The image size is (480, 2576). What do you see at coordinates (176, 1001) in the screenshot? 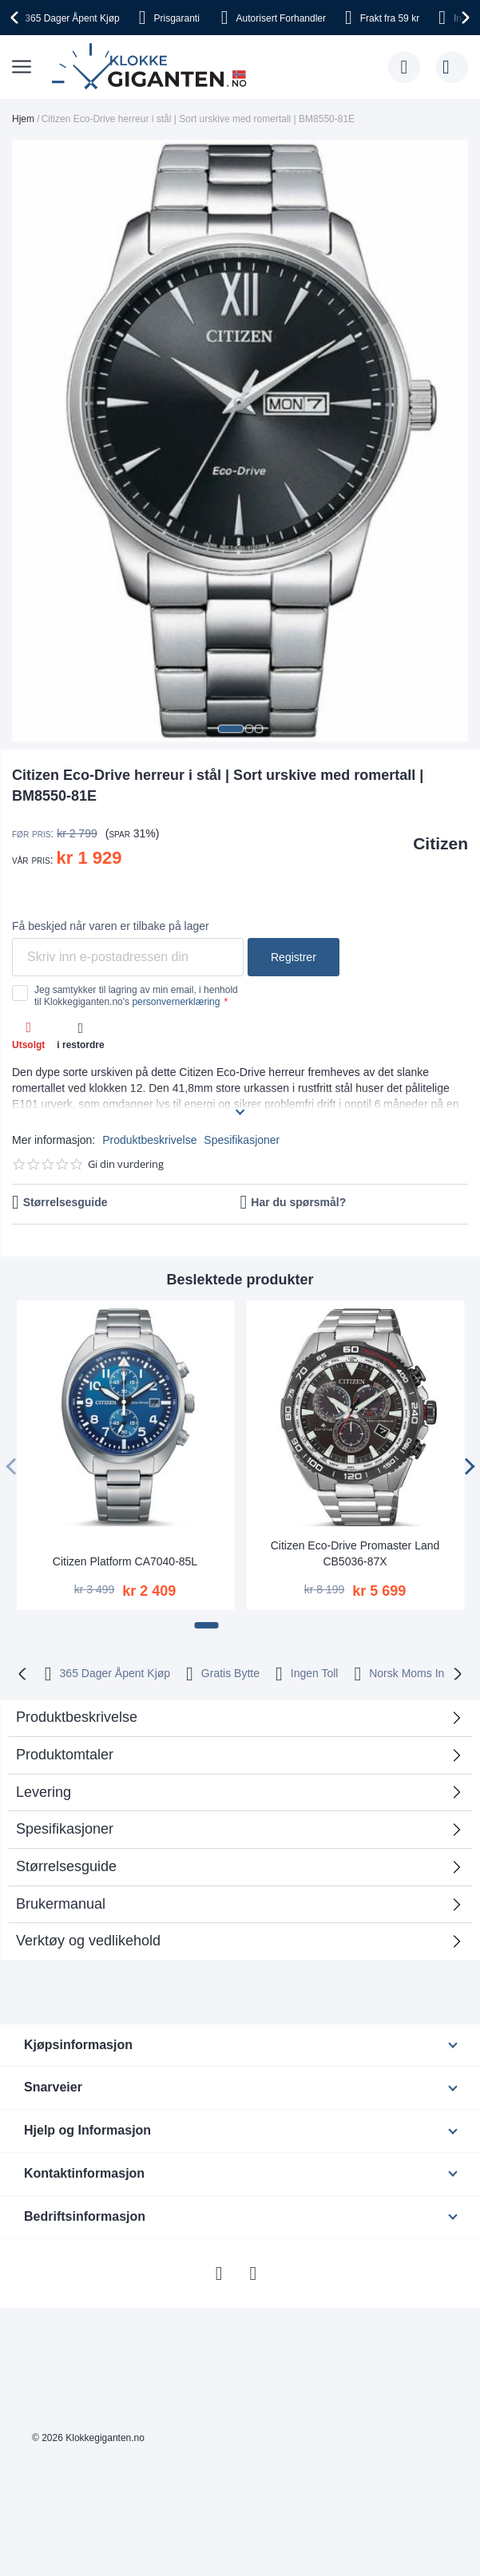
I see `personvernerklæring` at bounding box center [176, 1001].